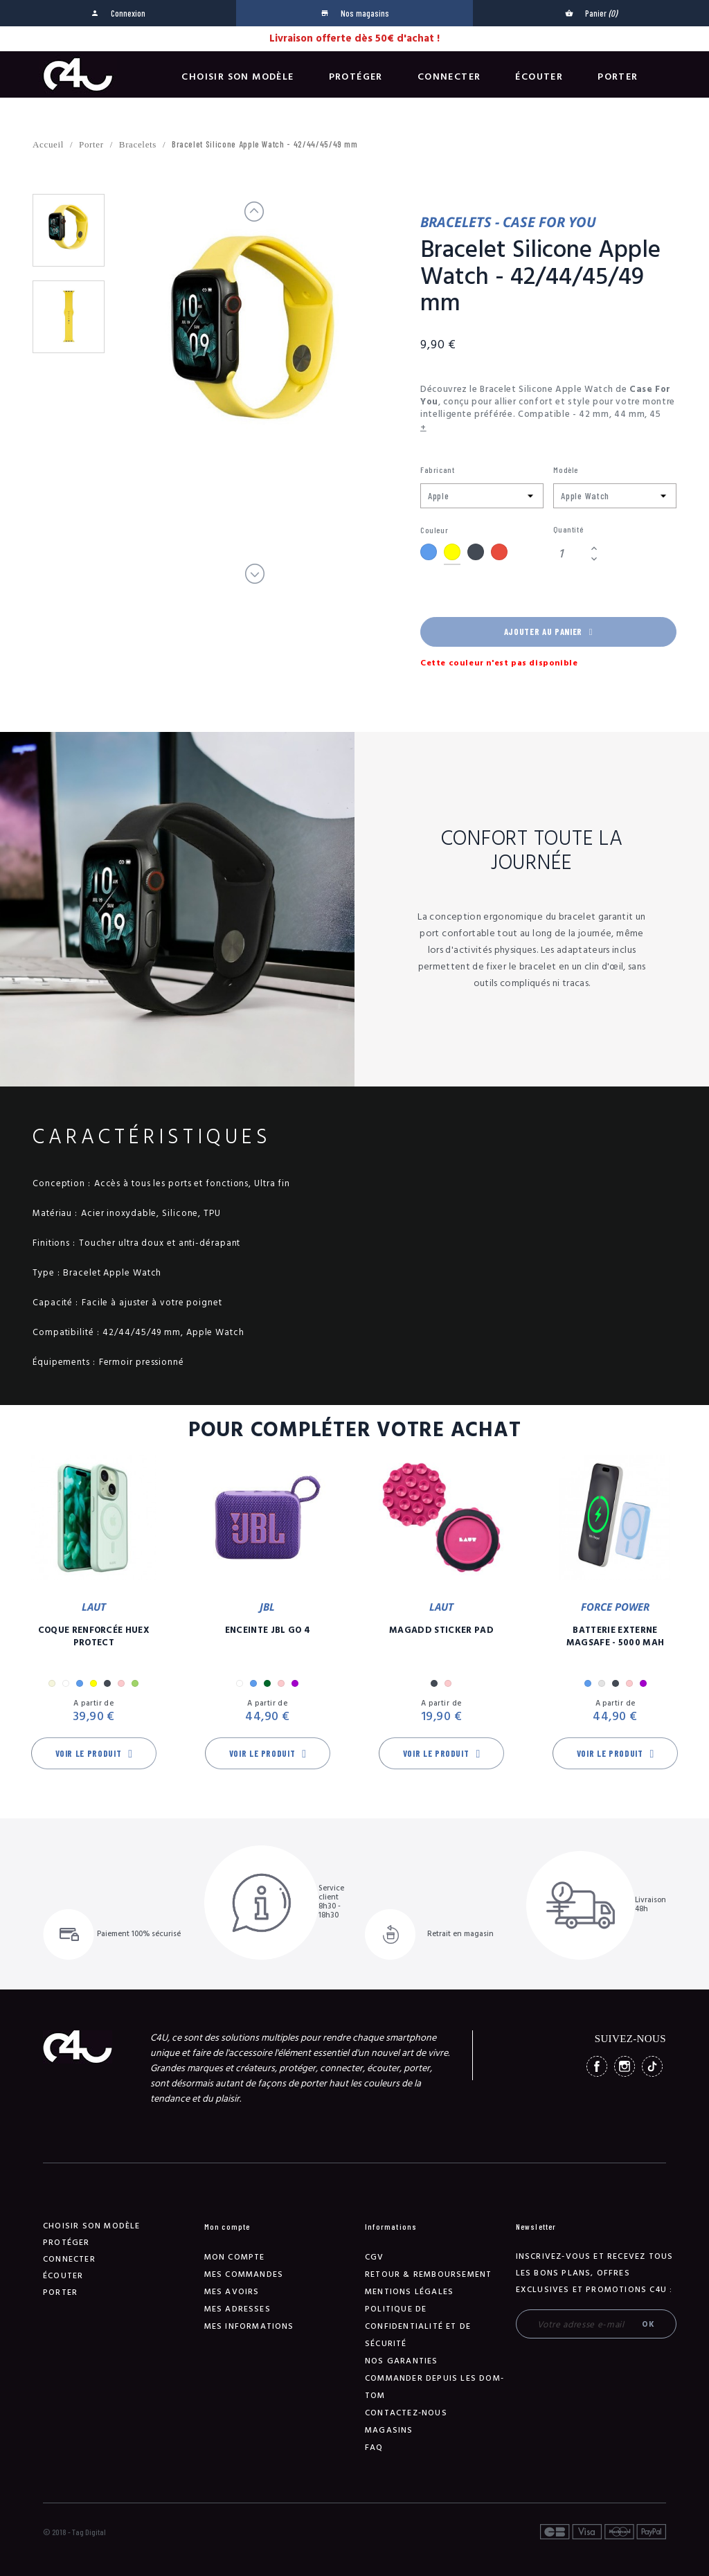  What do you see at coordinates (374, 2257) in the screenshot?
I see `CGV` at bounding box center [374, 2257].